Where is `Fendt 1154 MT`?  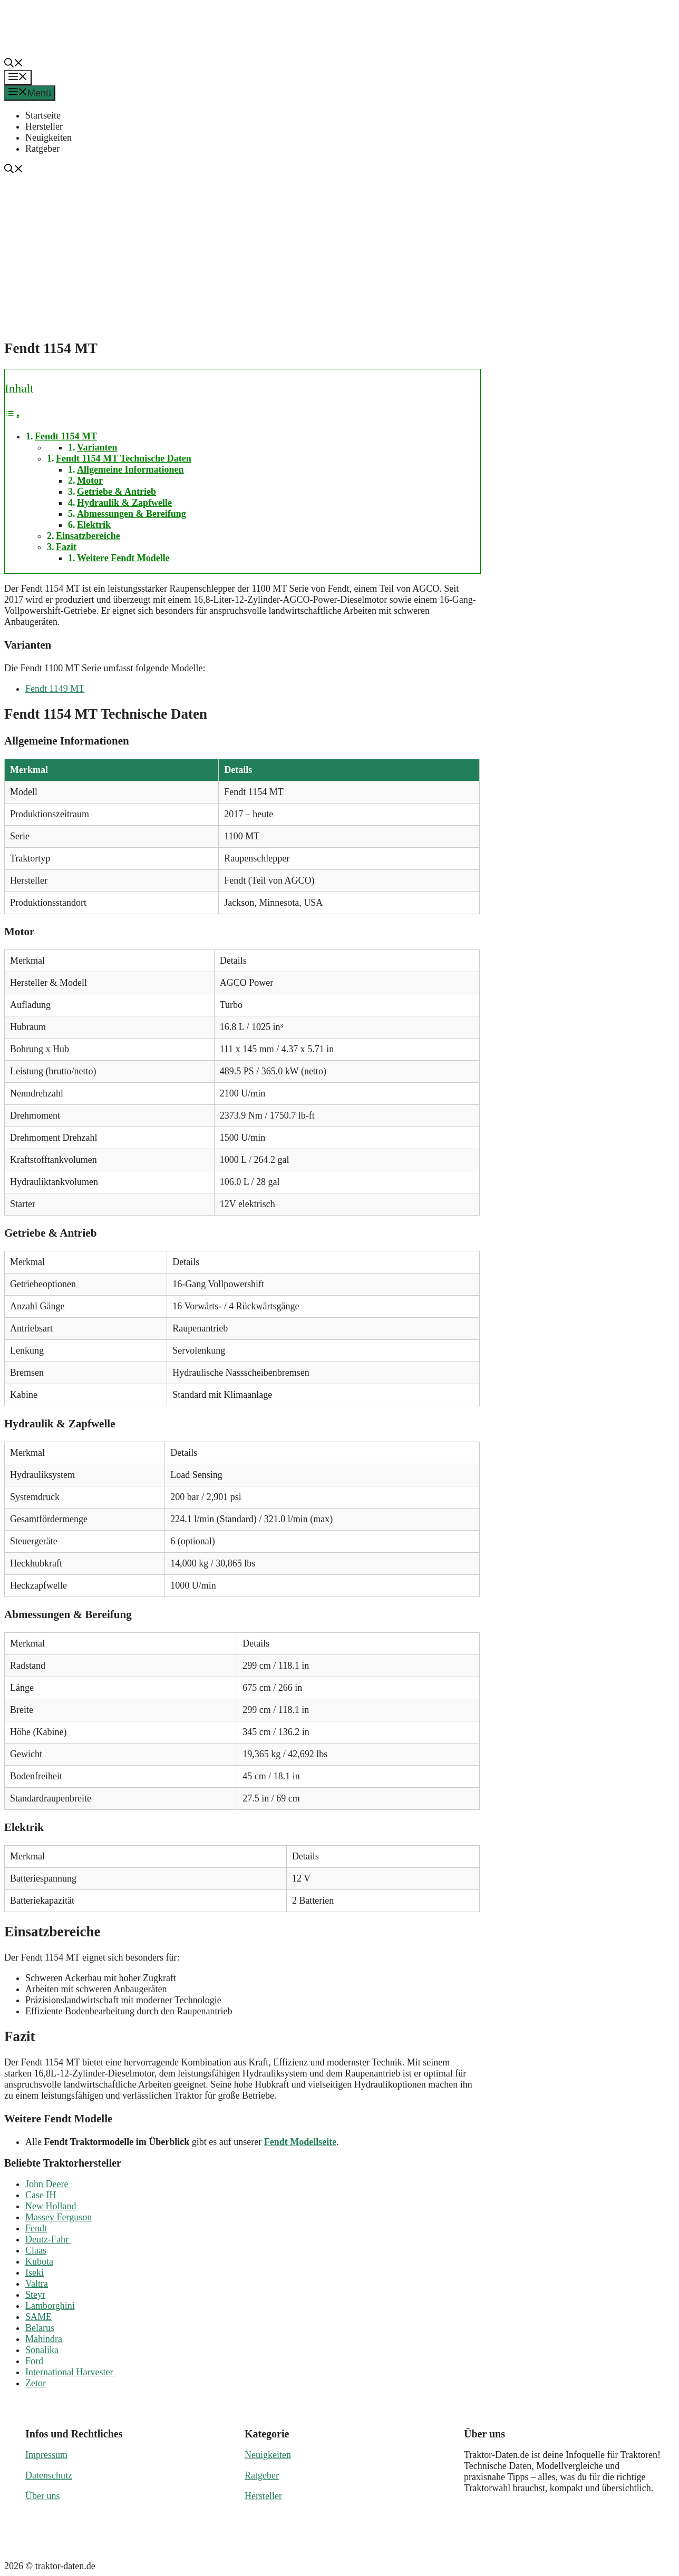 Fendt 1154 MT is located at coordinates (66, 436).